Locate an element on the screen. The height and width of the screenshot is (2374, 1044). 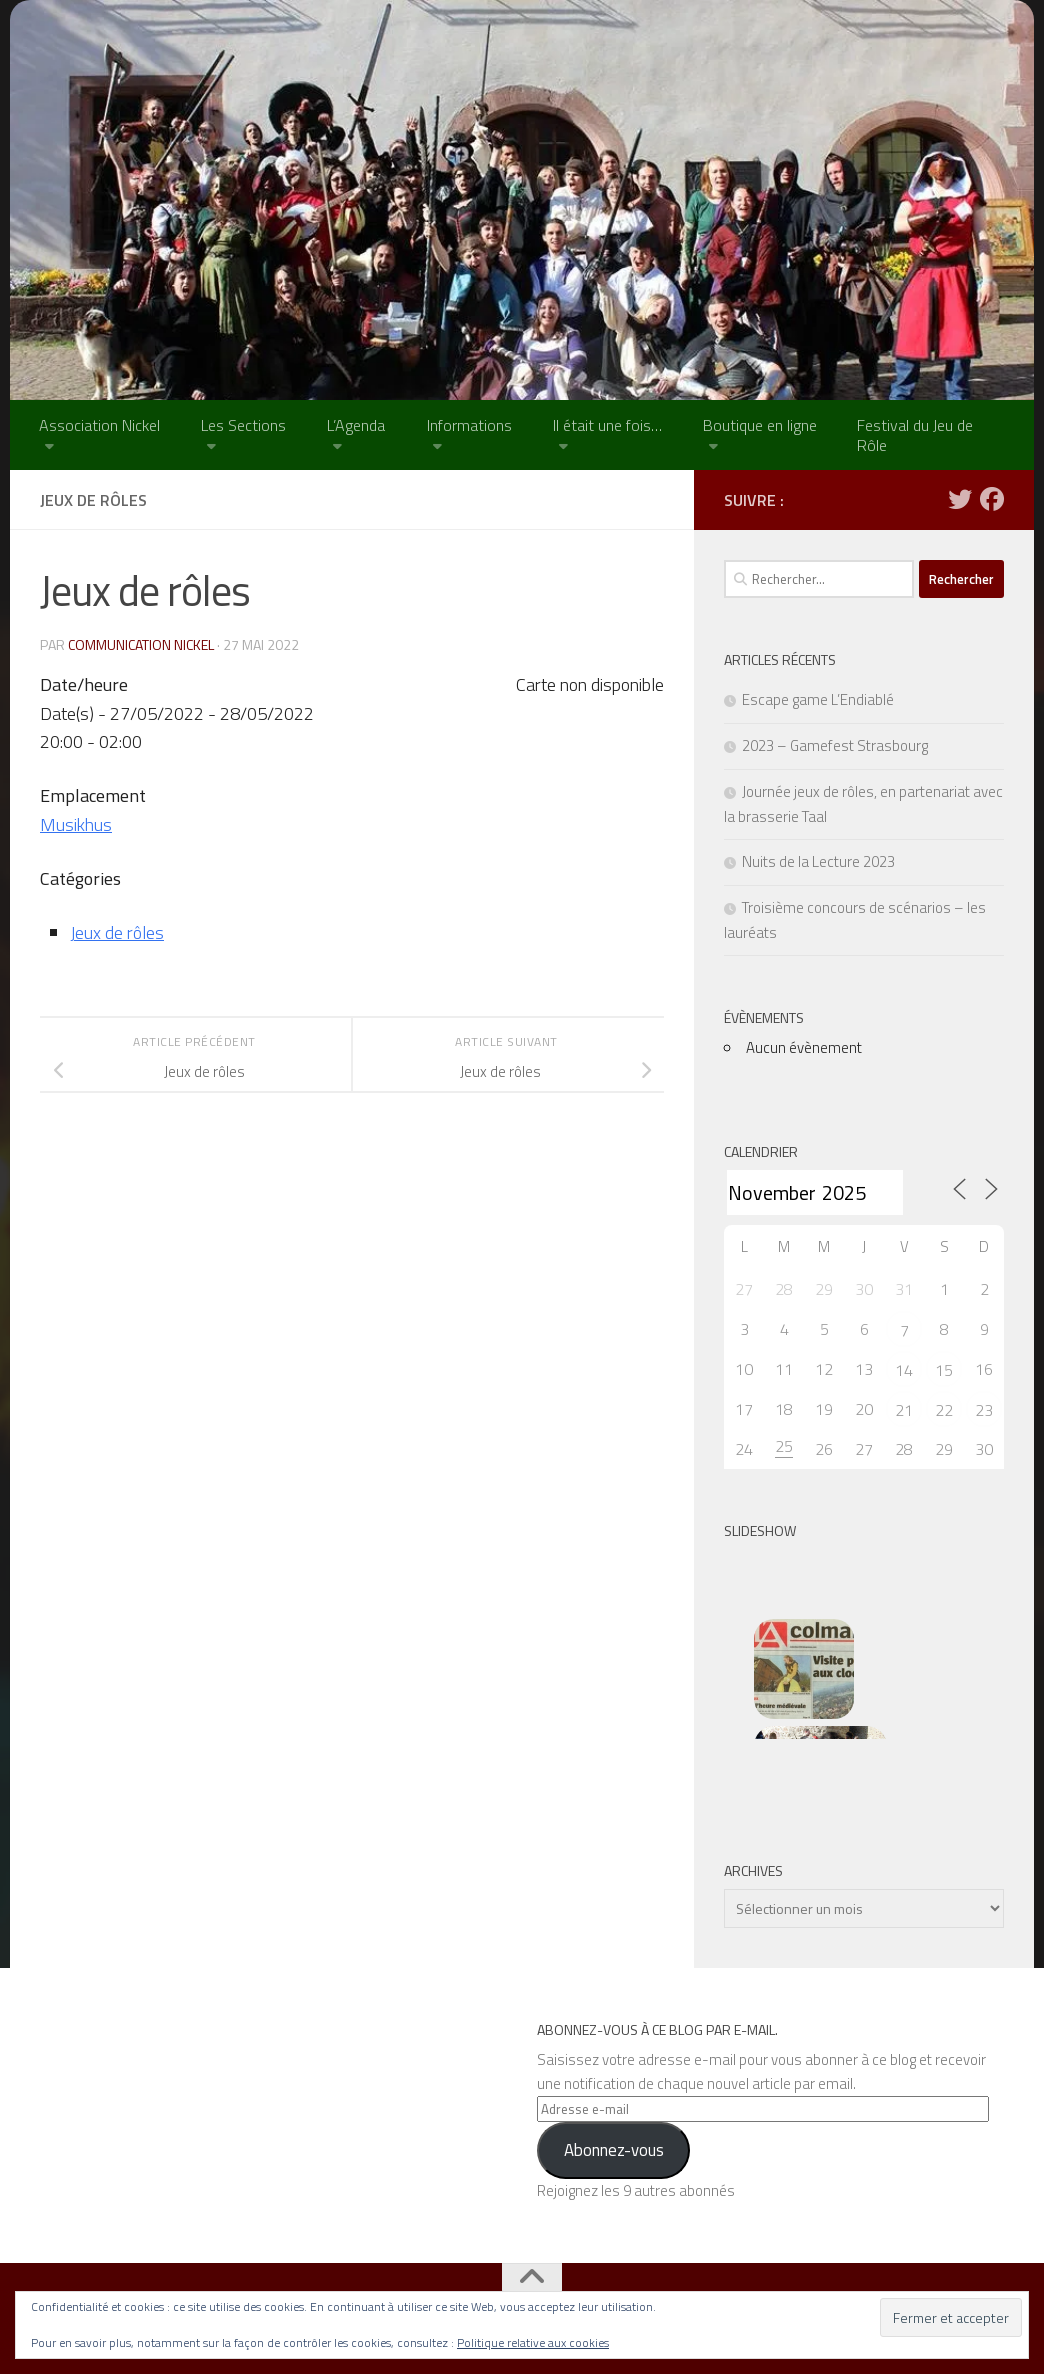
Festival du Jeu de Rôle is located at coordinates (915, 435).